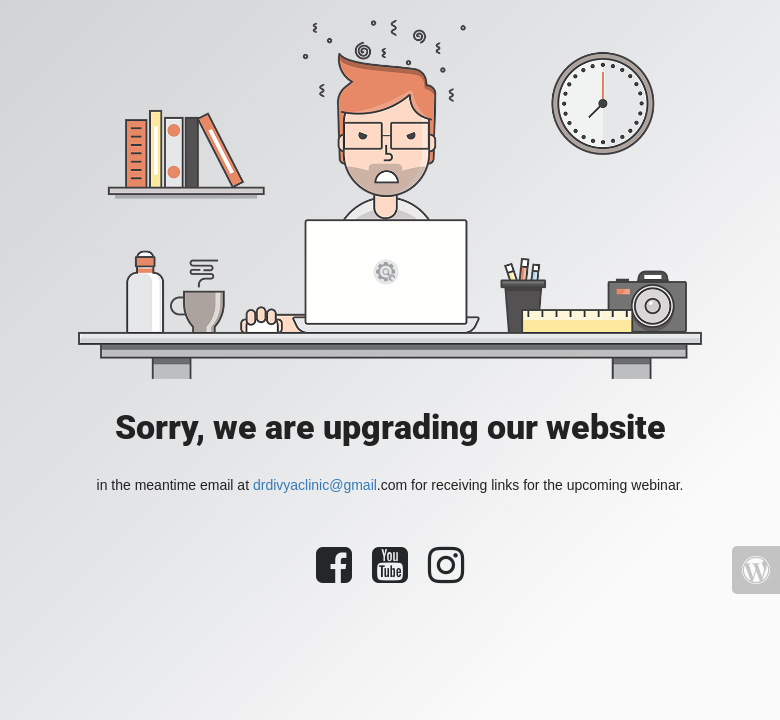  Describe the element at coordinates (315, 485) in the screenshot. I see `drdivyaclinic@gmail` at that location.